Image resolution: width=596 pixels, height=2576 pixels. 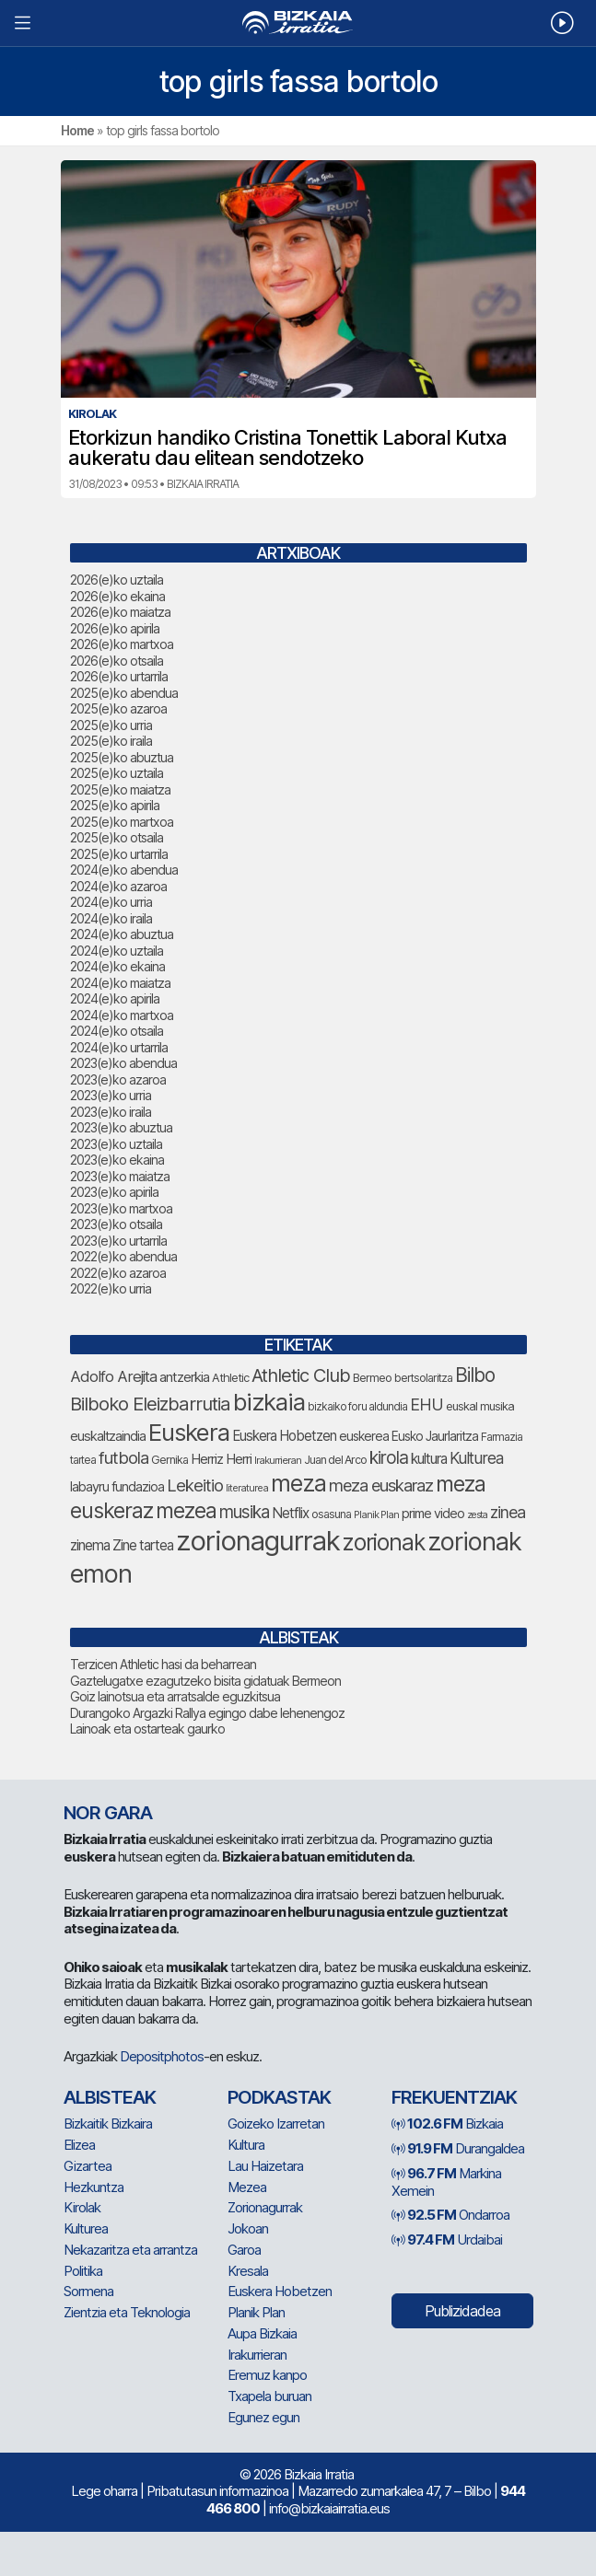 I want to click on Home, so click(x=77, y=130).